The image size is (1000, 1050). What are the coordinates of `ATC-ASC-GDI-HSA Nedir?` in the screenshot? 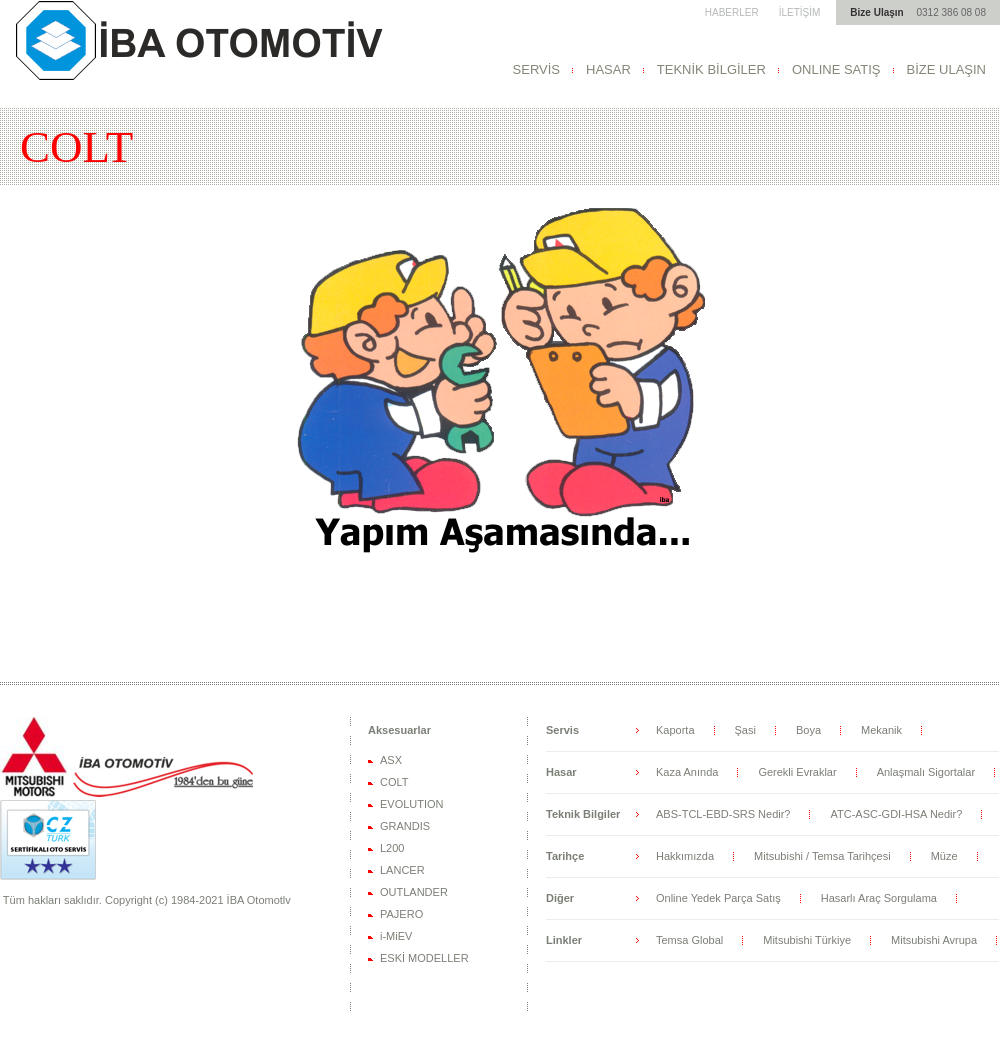 It's located at (896, 814).